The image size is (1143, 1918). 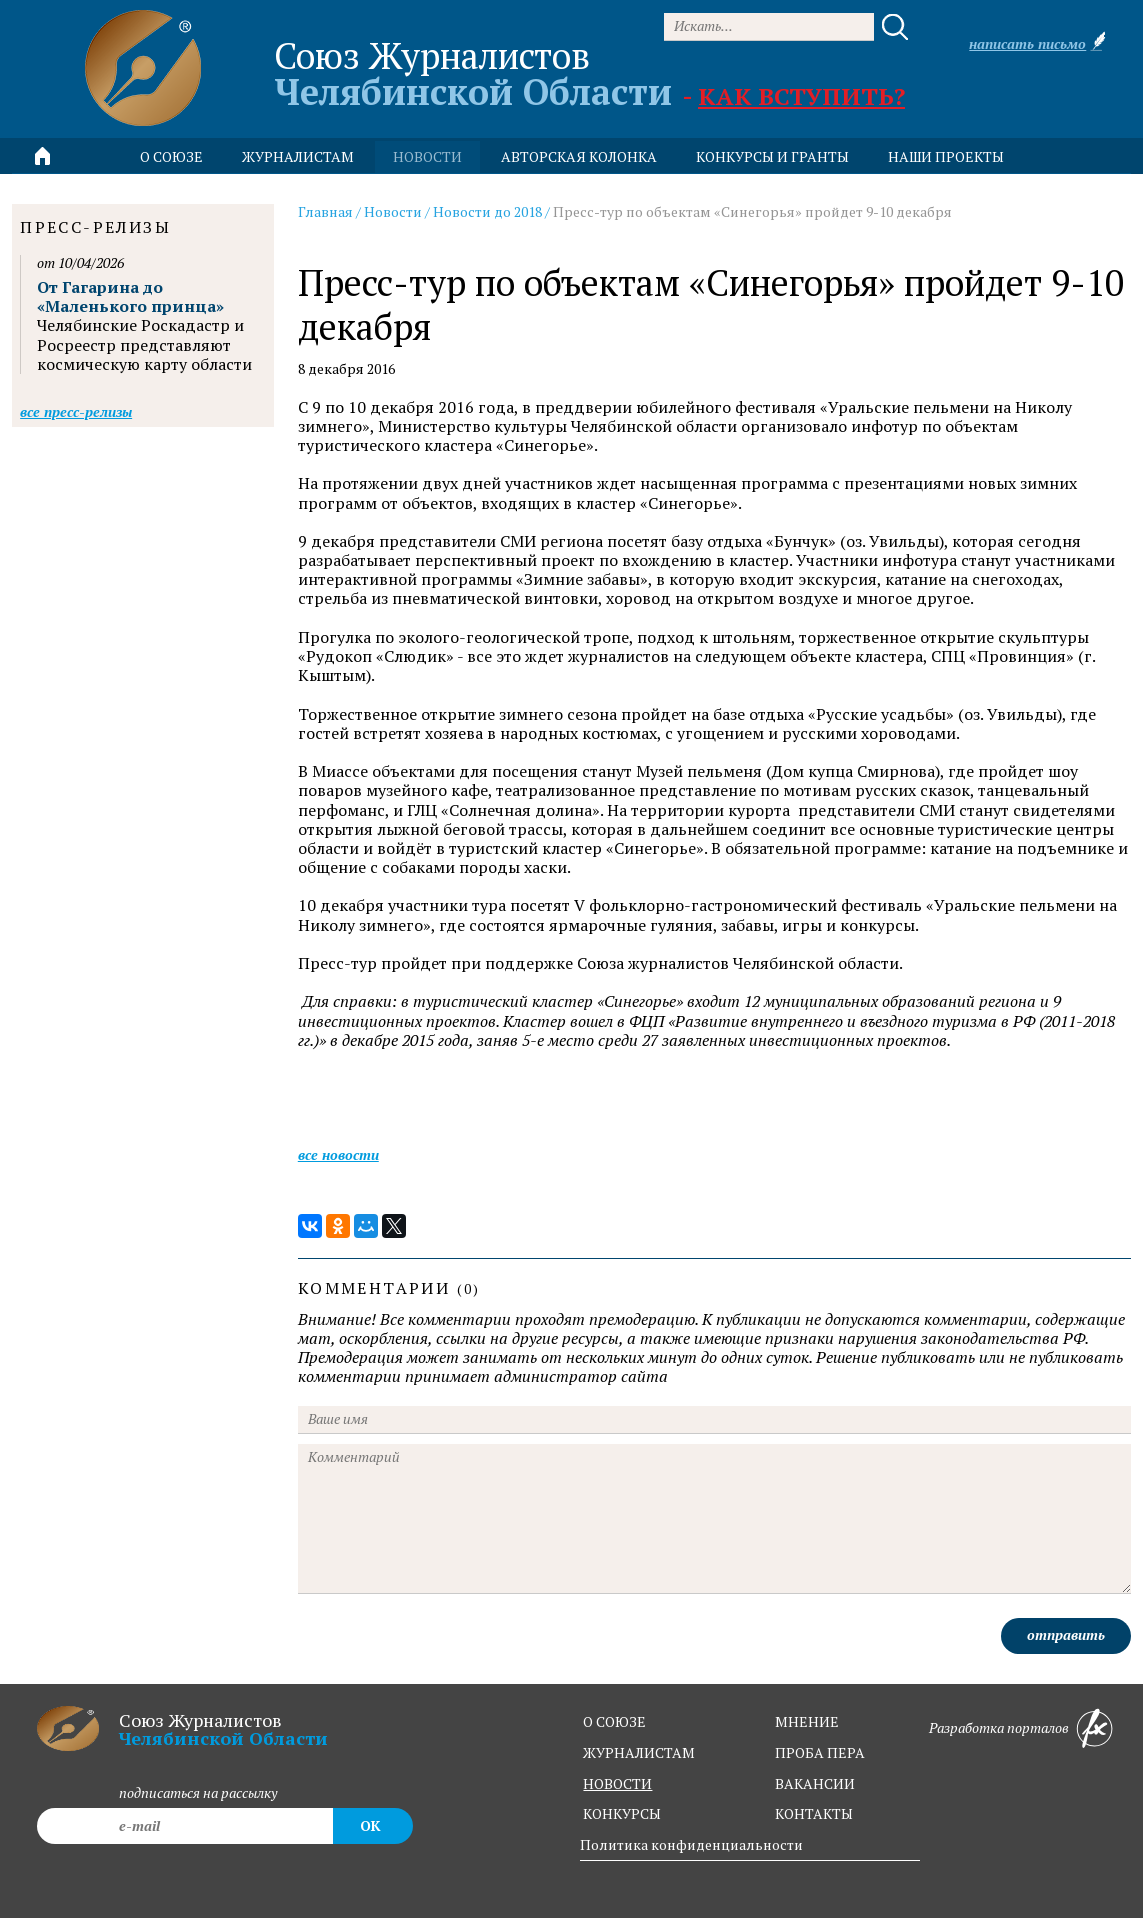 What do you see at coordinates (807, 1721) in the screenshot?
I see `мнение` at bounding box center [807, 1721].